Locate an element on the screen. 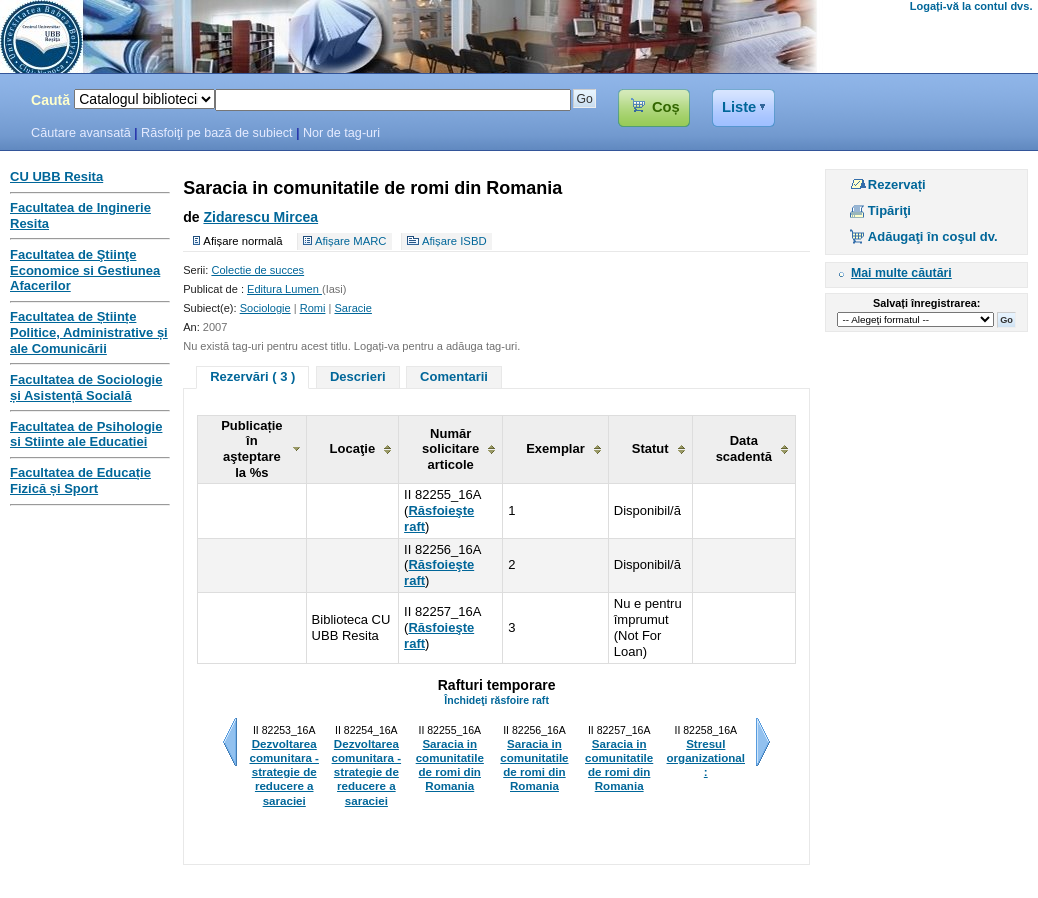 The width and height of the screenshot is (1038, 898). Închideţi răsfoire raft is located at coordinates (496, 700).